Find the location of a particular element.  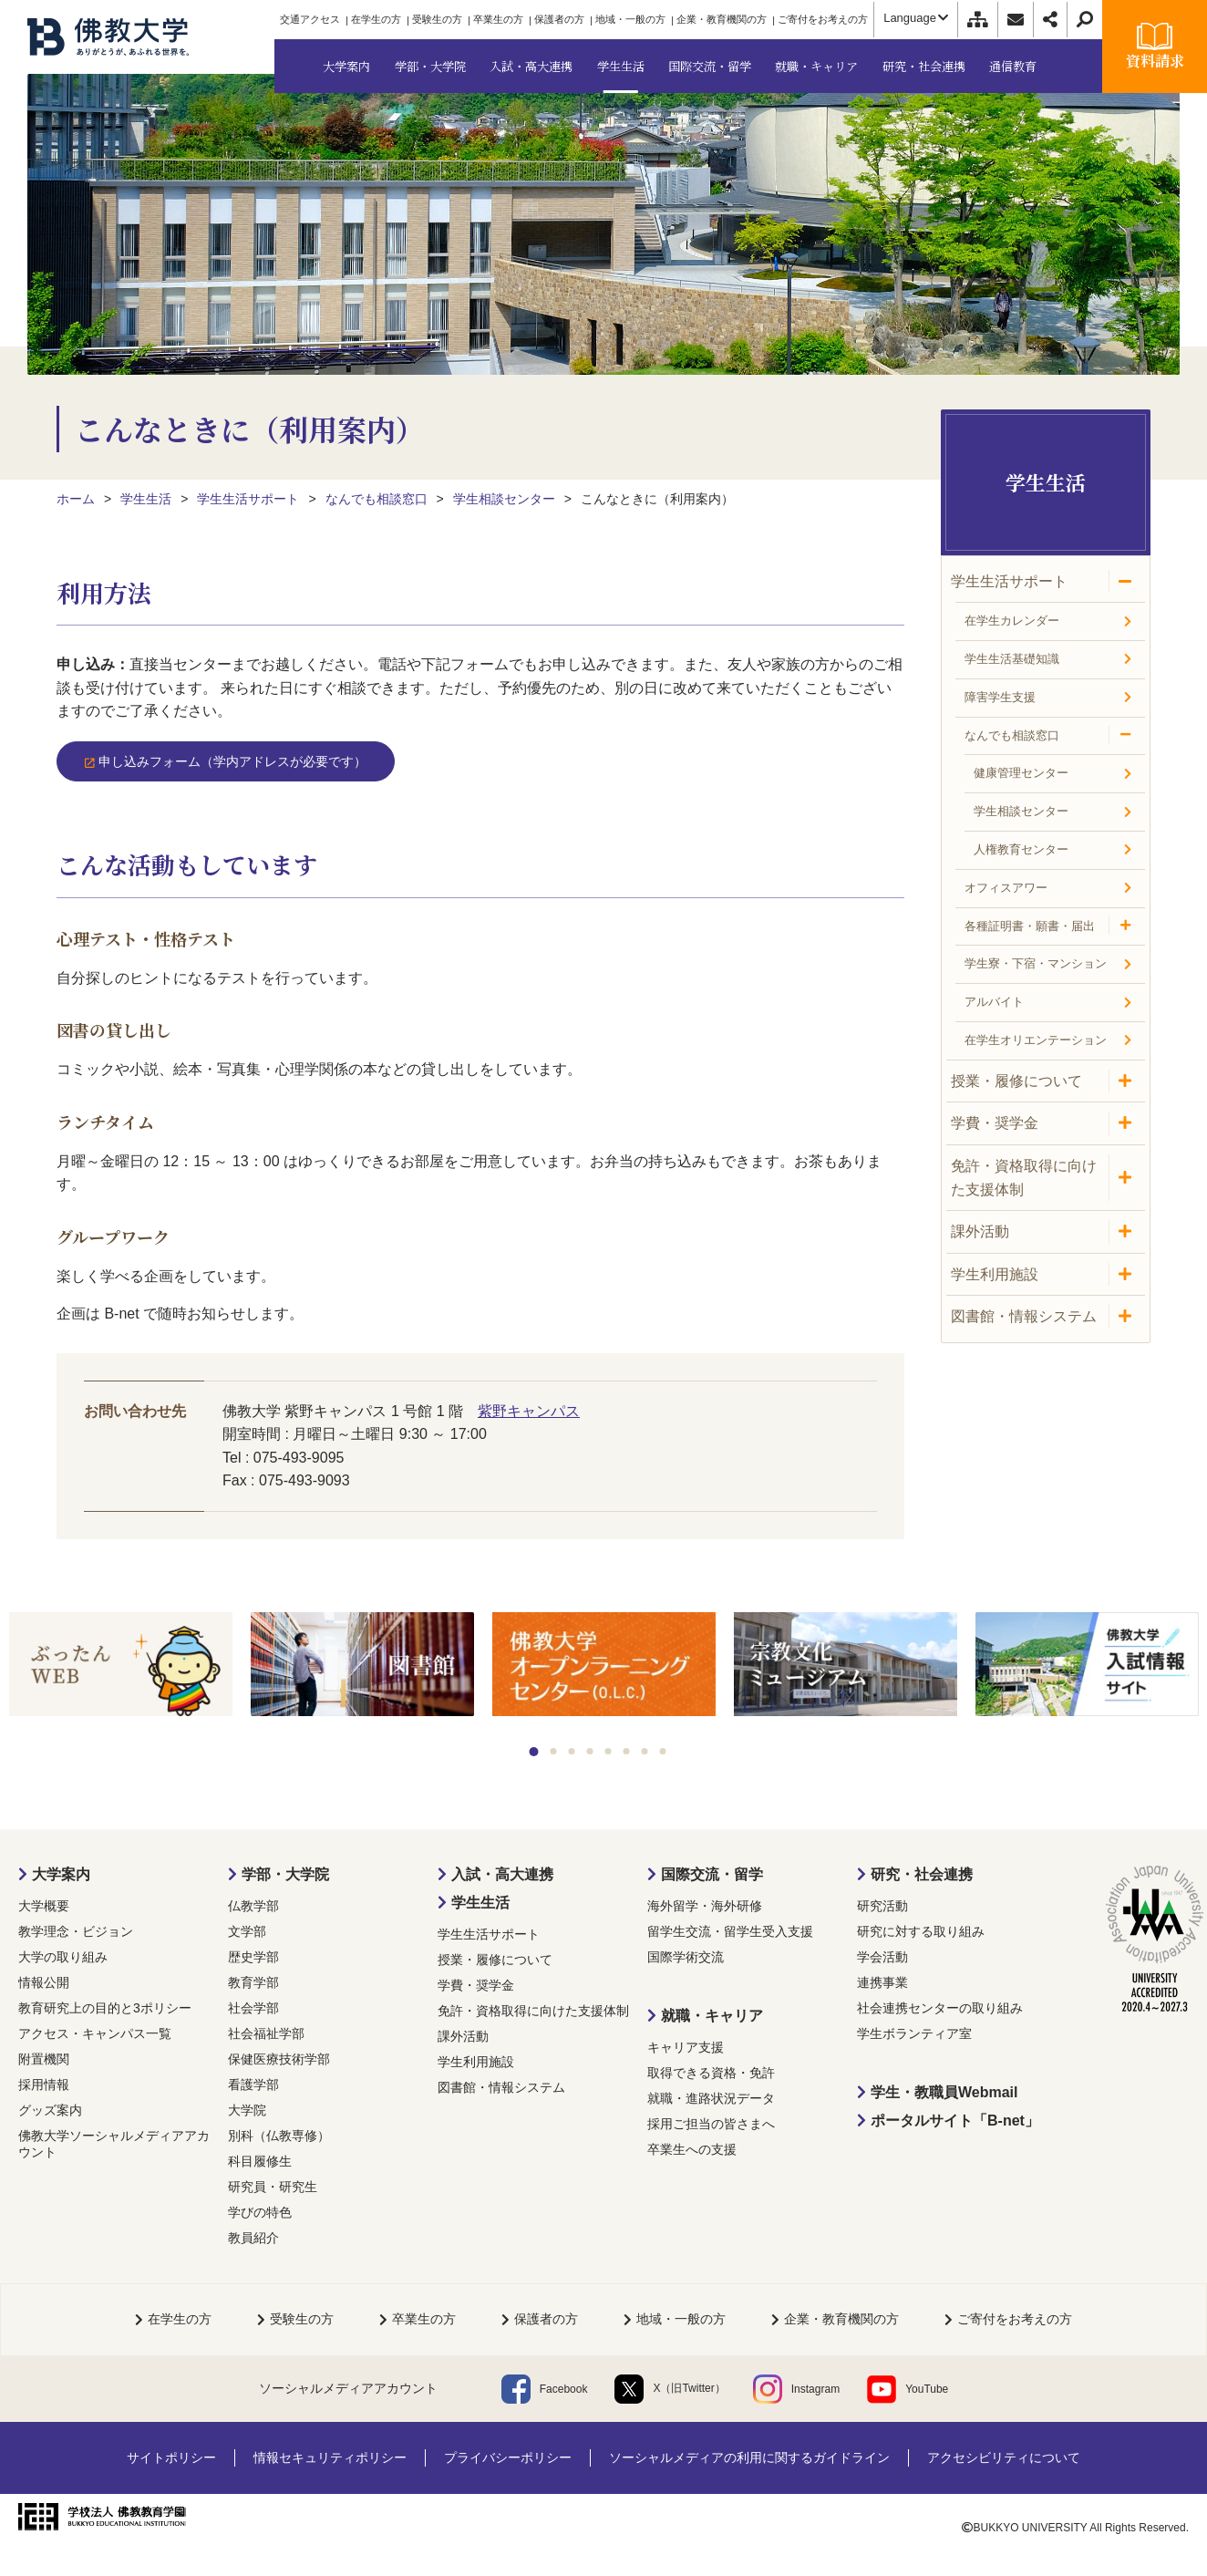

大学案内 is located at coordinates (61, 1874).